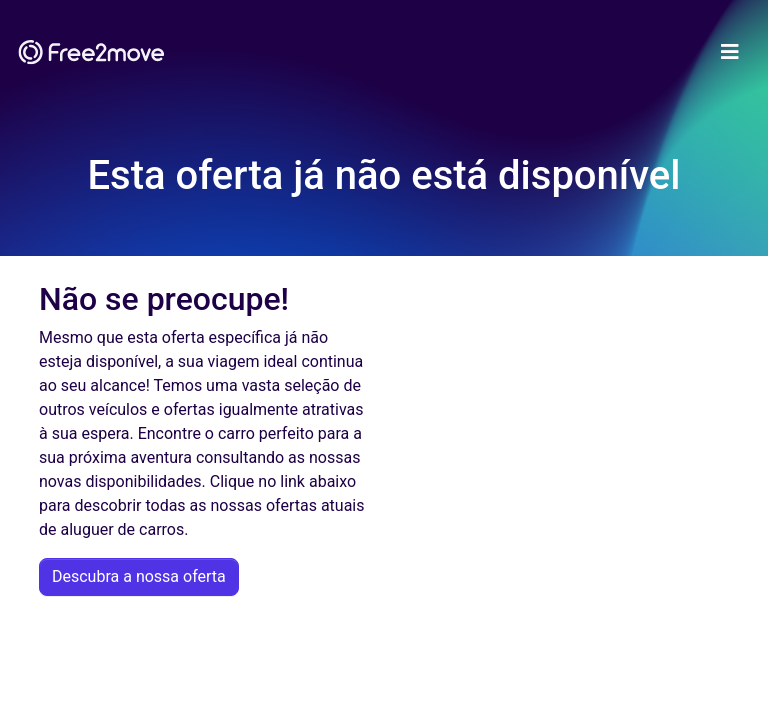  I want to click on [Toggle navigation], so click(730, 52).